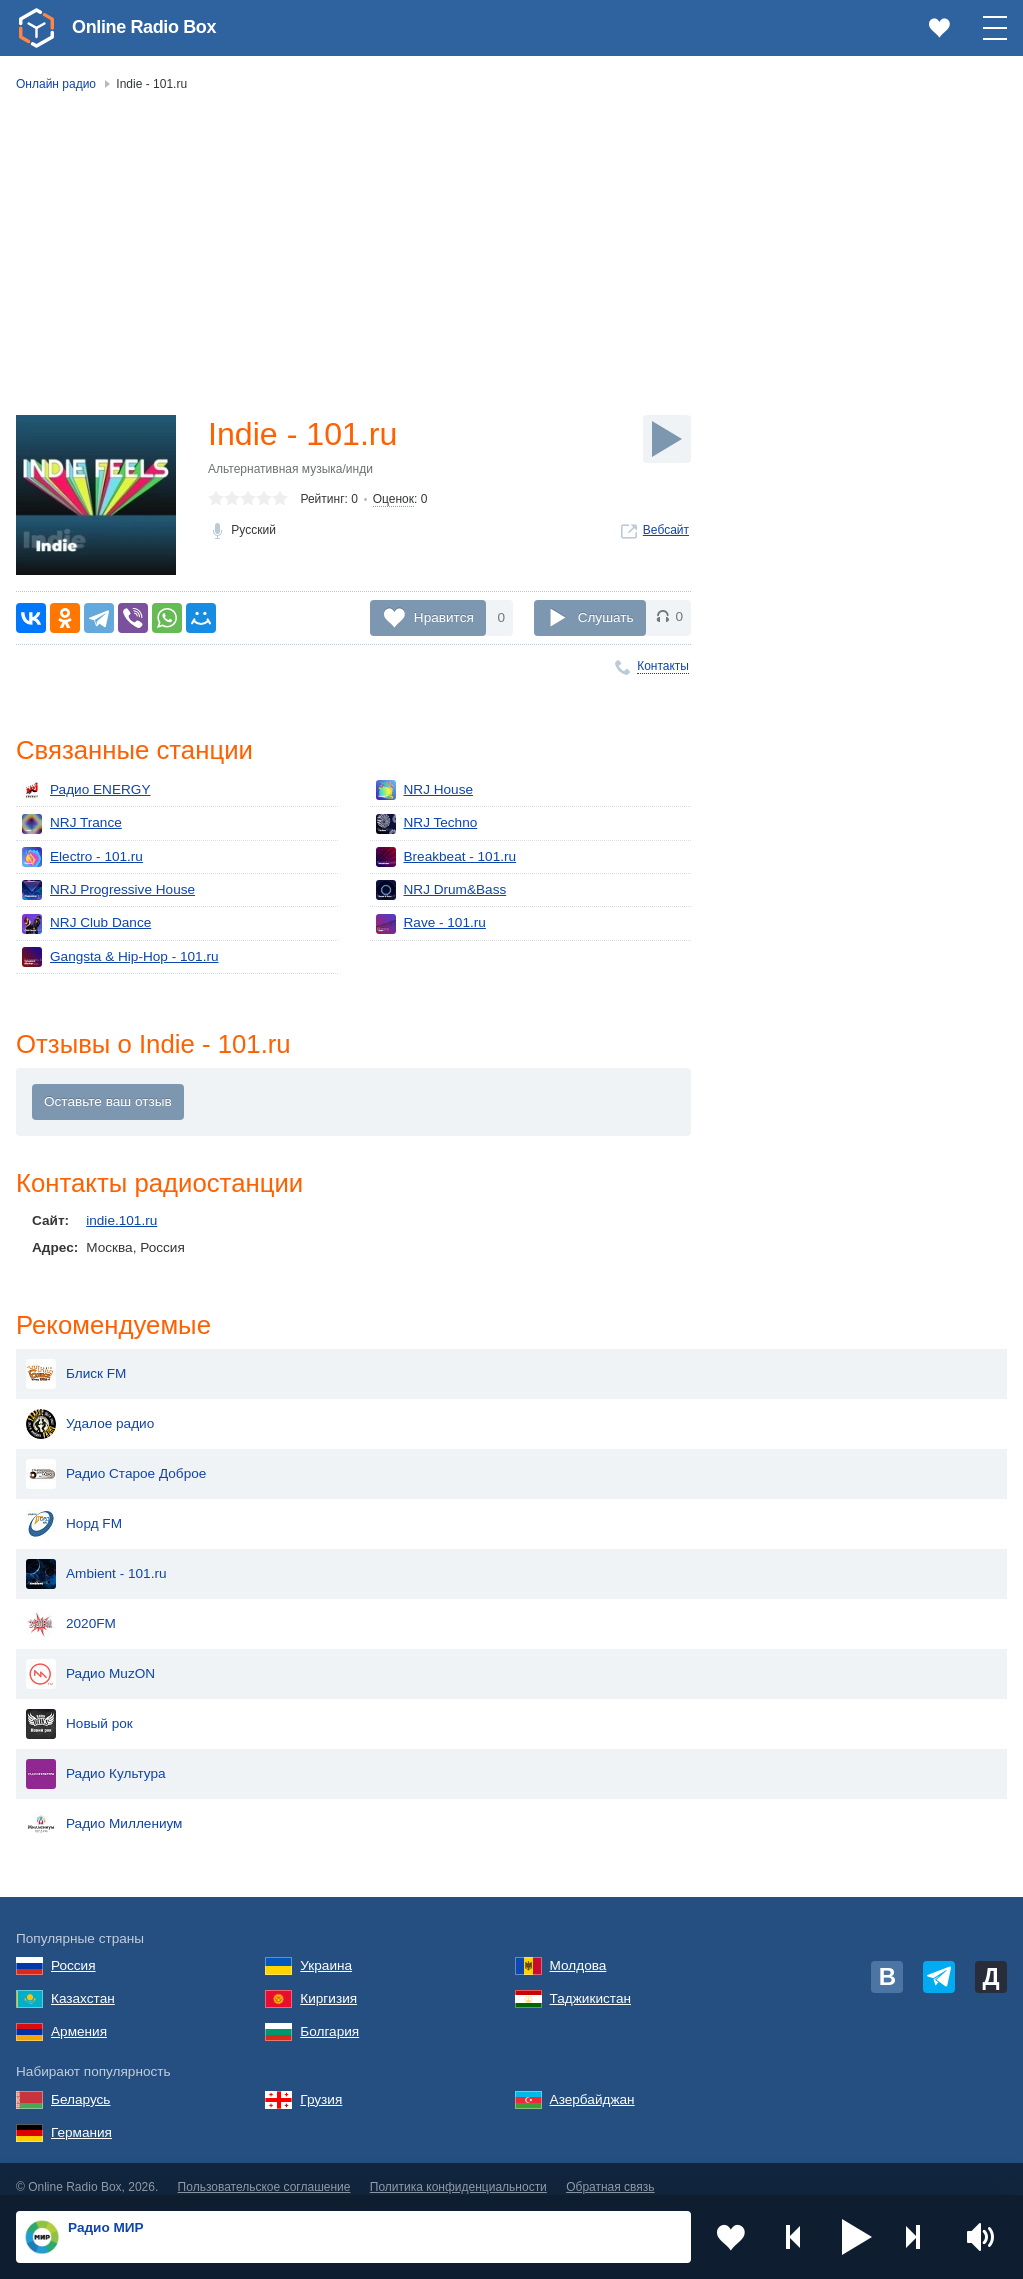  What do you see at coordinates (425, 790) in the screenshot?
I see `NRJ House` at bounding box center [425, 790].